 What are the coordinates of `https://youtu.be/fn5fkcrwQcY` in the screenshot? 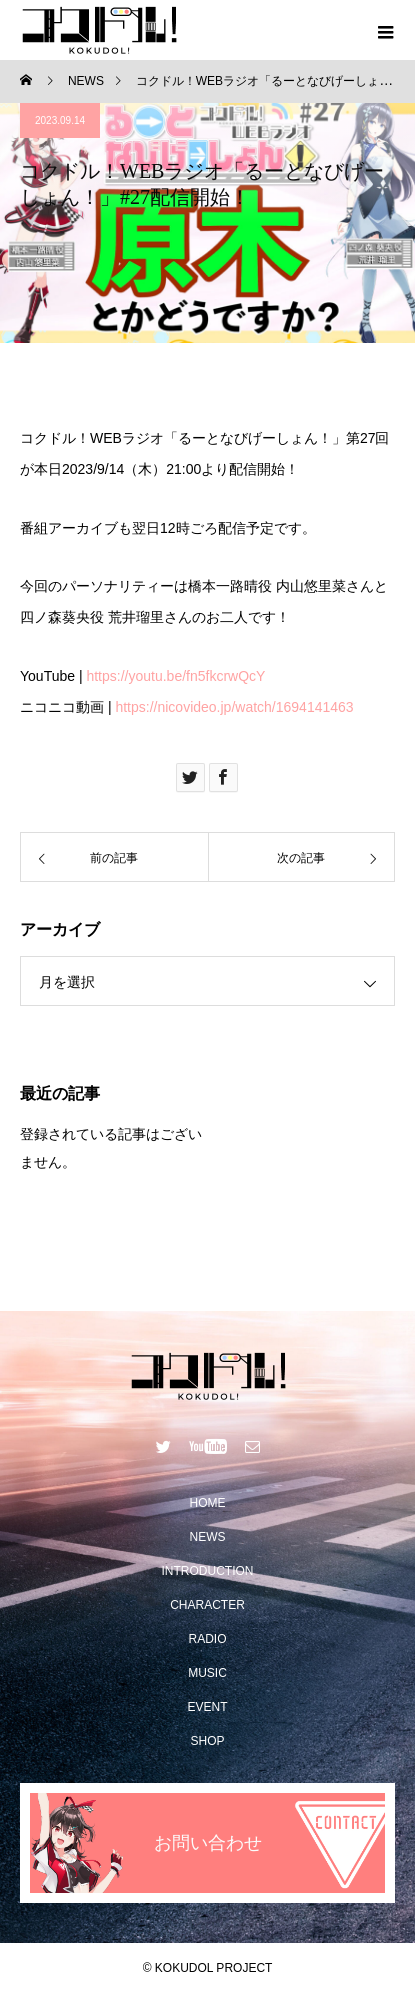 It's located at (175, 676).